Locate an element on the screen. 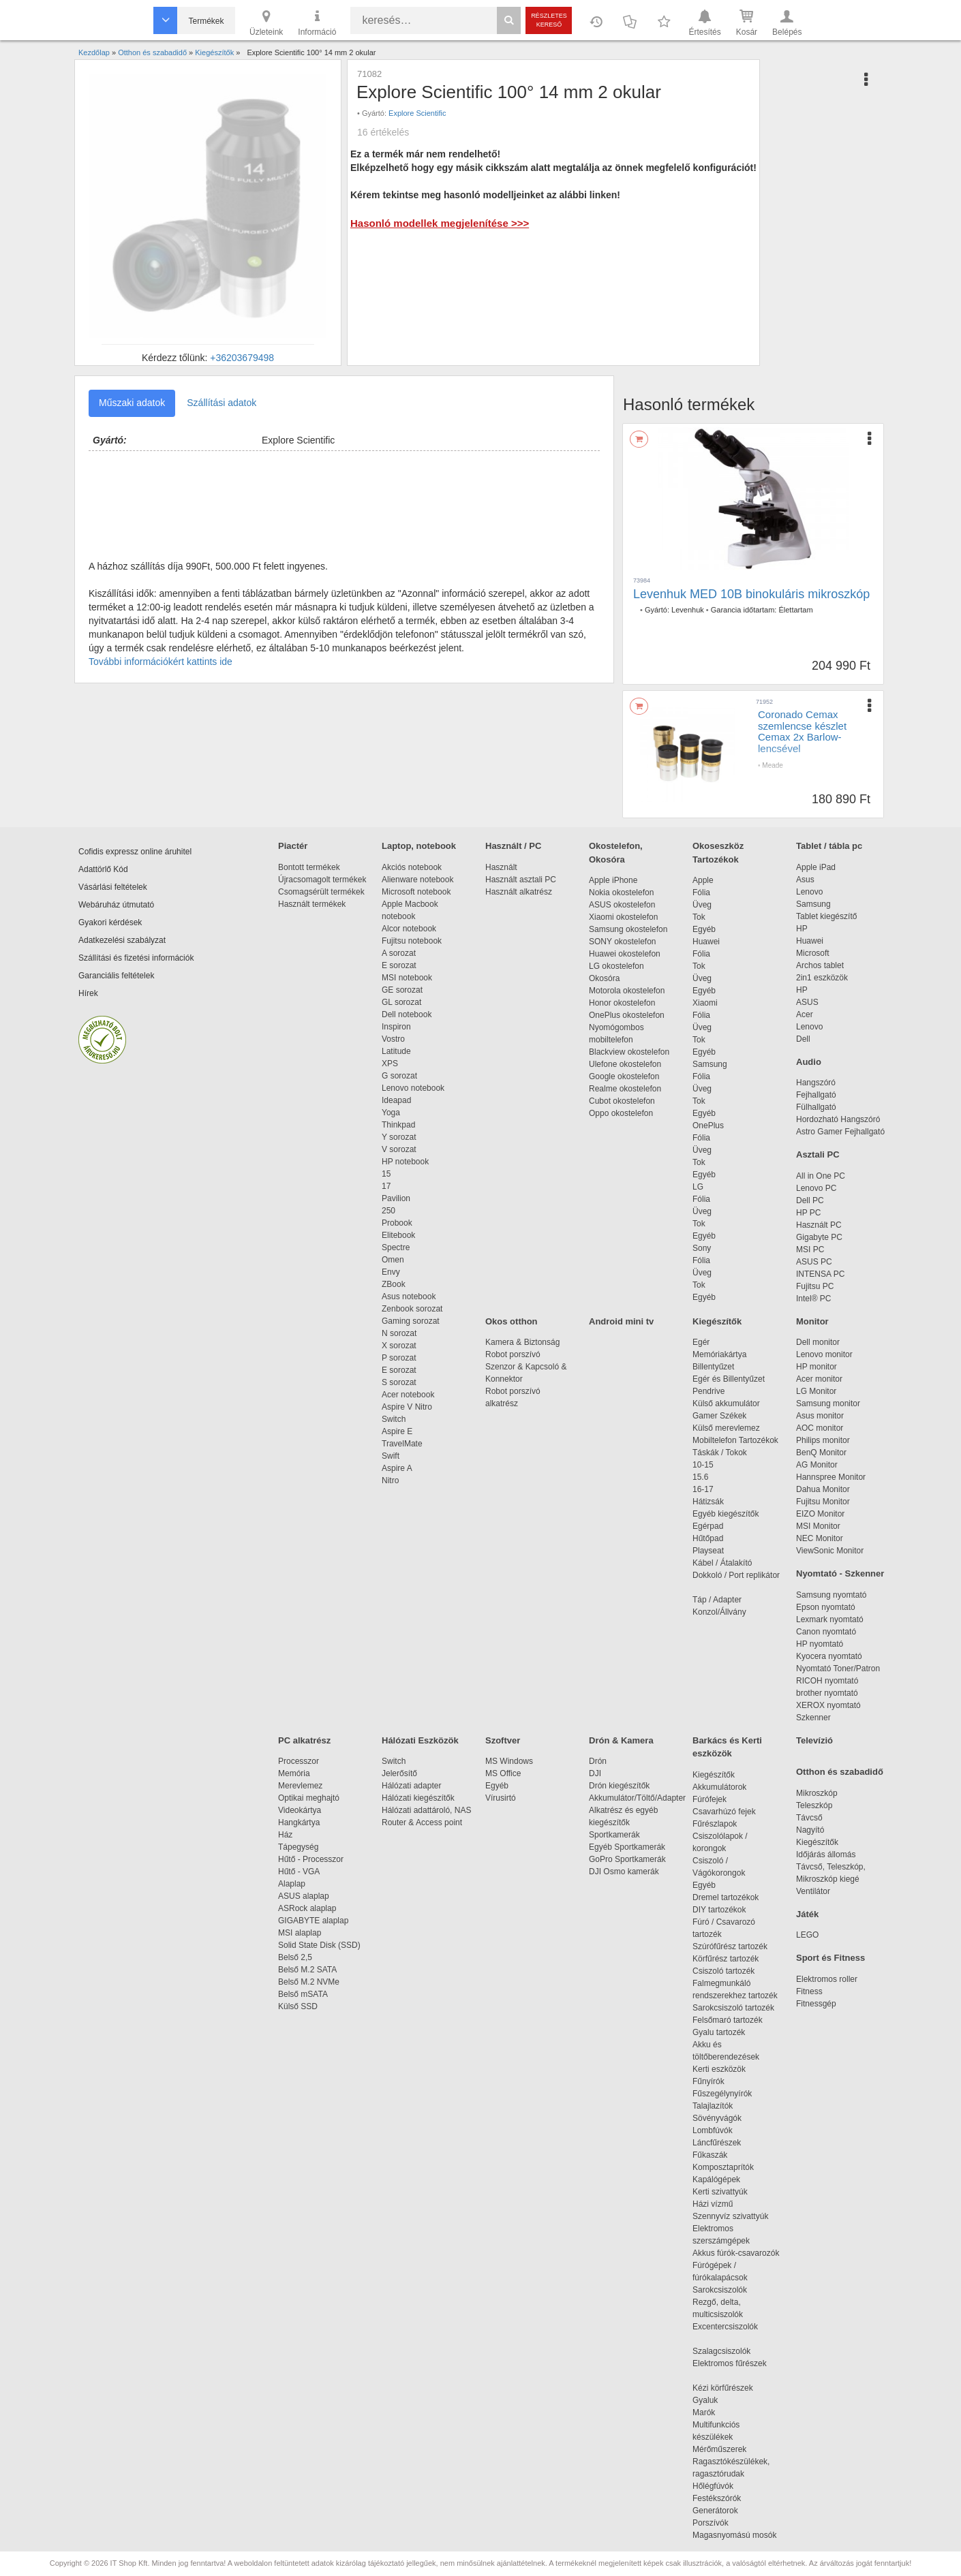 This screenshot has width=961, height=2576. Külső akkumulátor is located at coordinates (726, 1403).